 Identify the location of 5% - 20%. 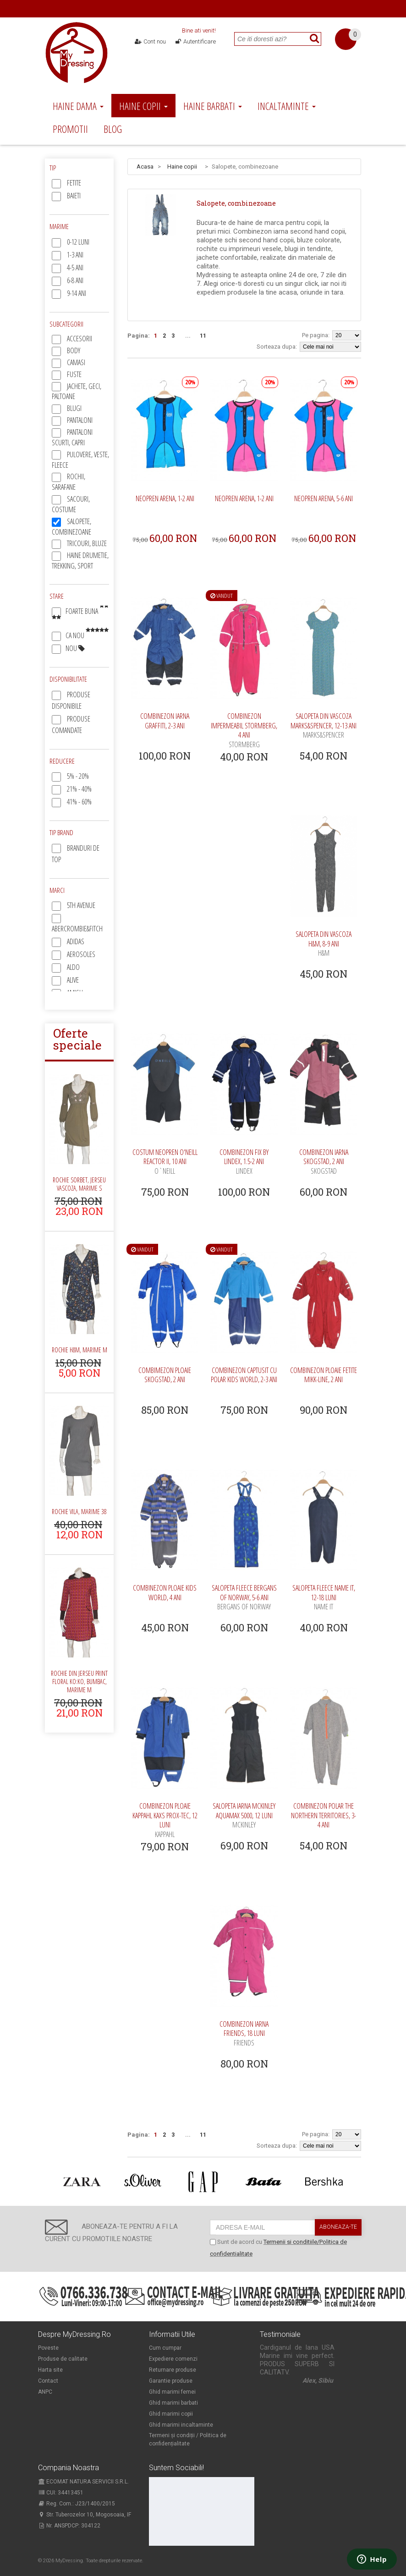
(78, 776).